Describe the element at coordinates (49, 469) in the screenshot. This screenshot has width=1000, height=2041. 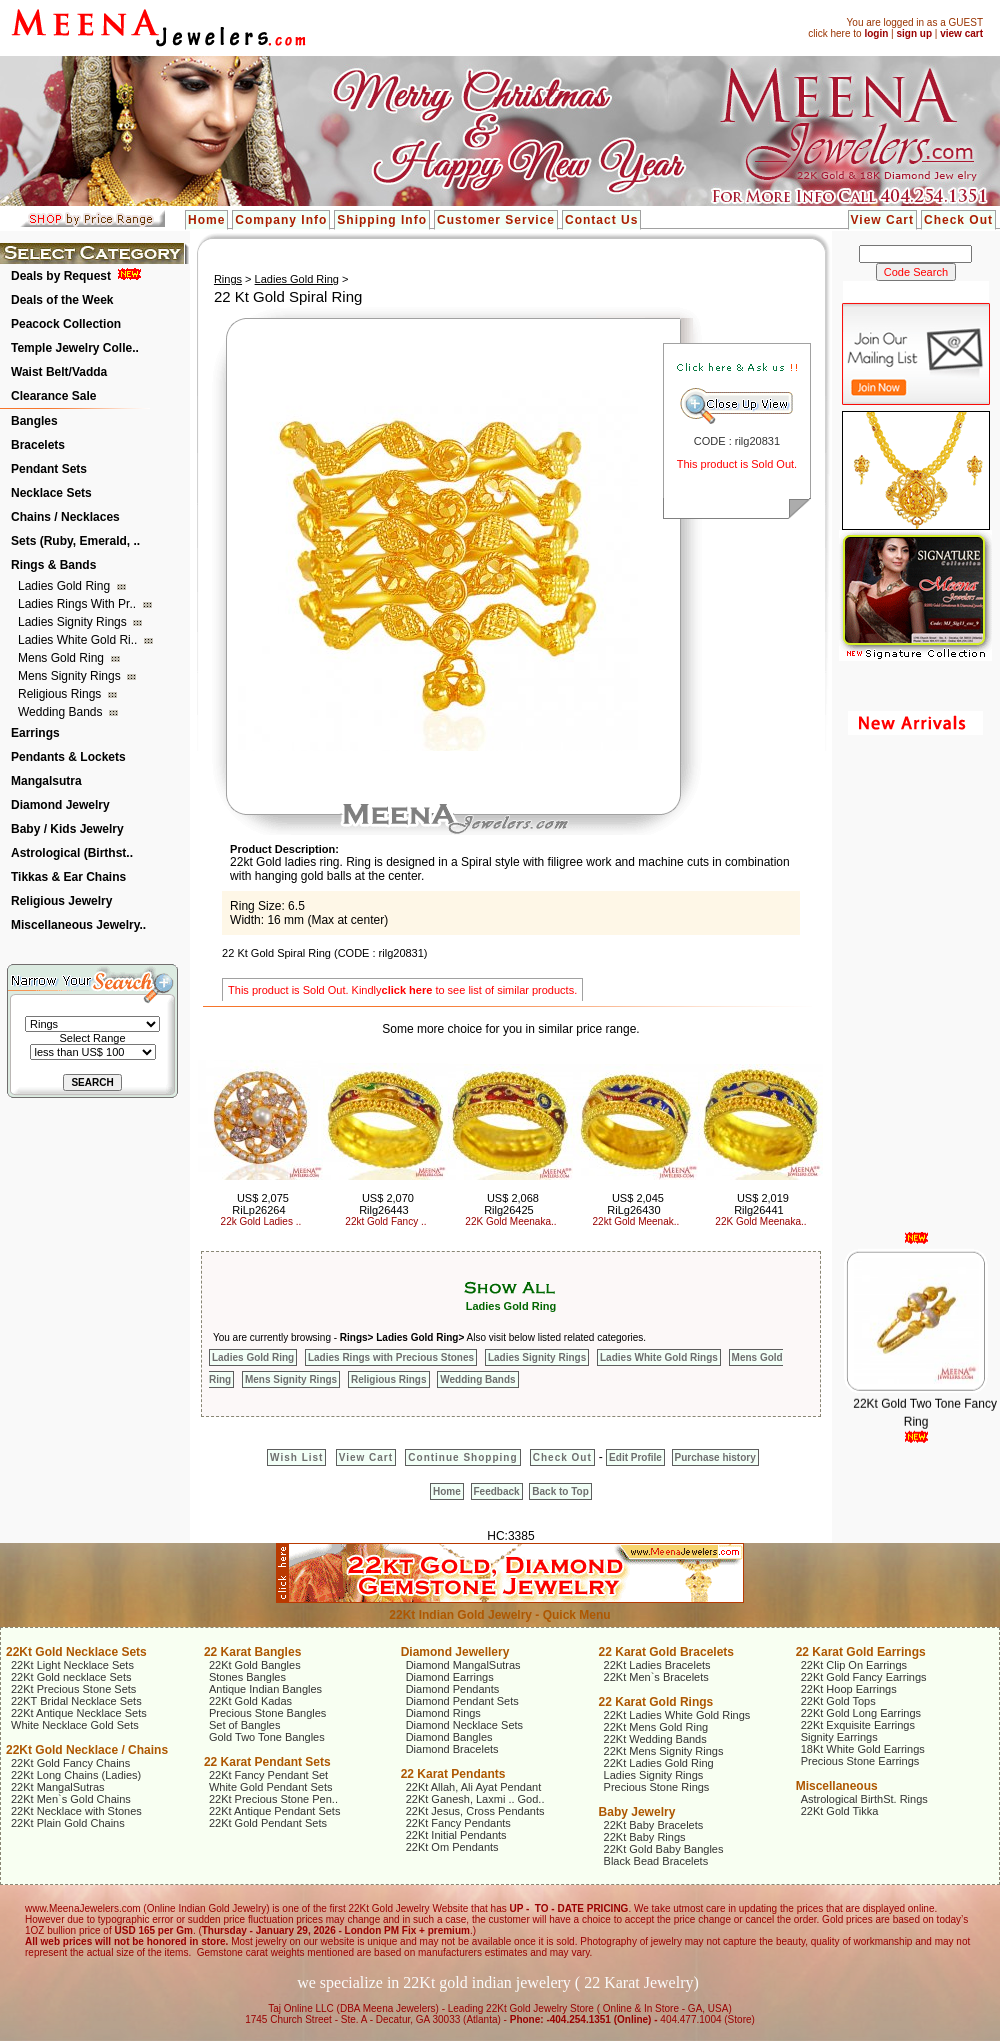
I see `Pendant Sets` at that location.